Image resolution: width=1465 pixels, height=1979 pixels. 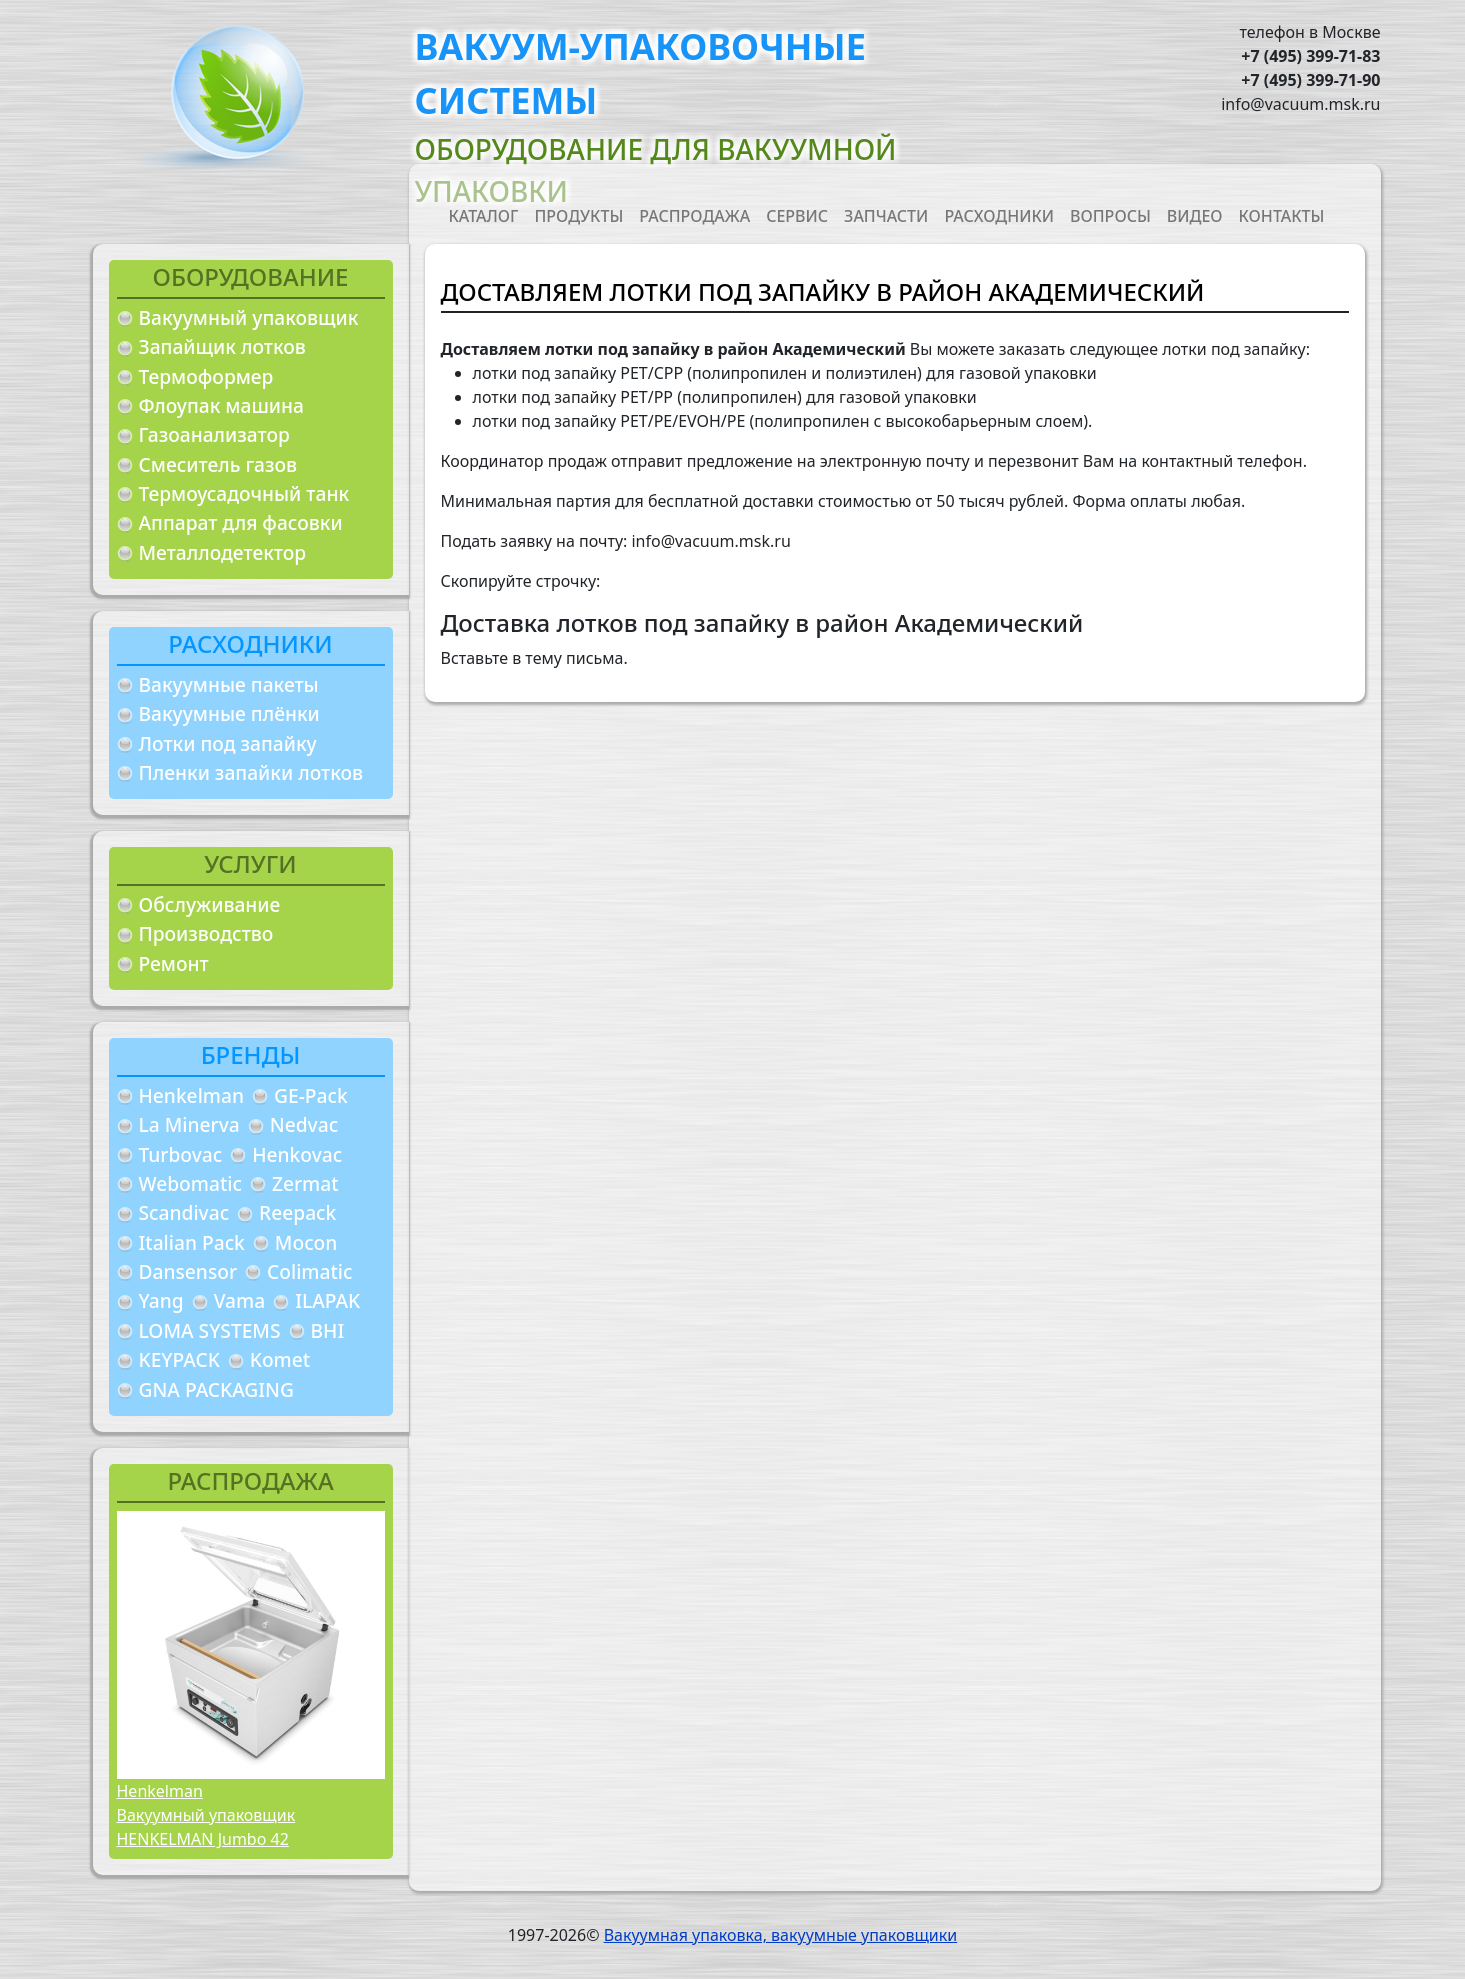 I want to click on Обслуживание, so click(x=210, y=904).